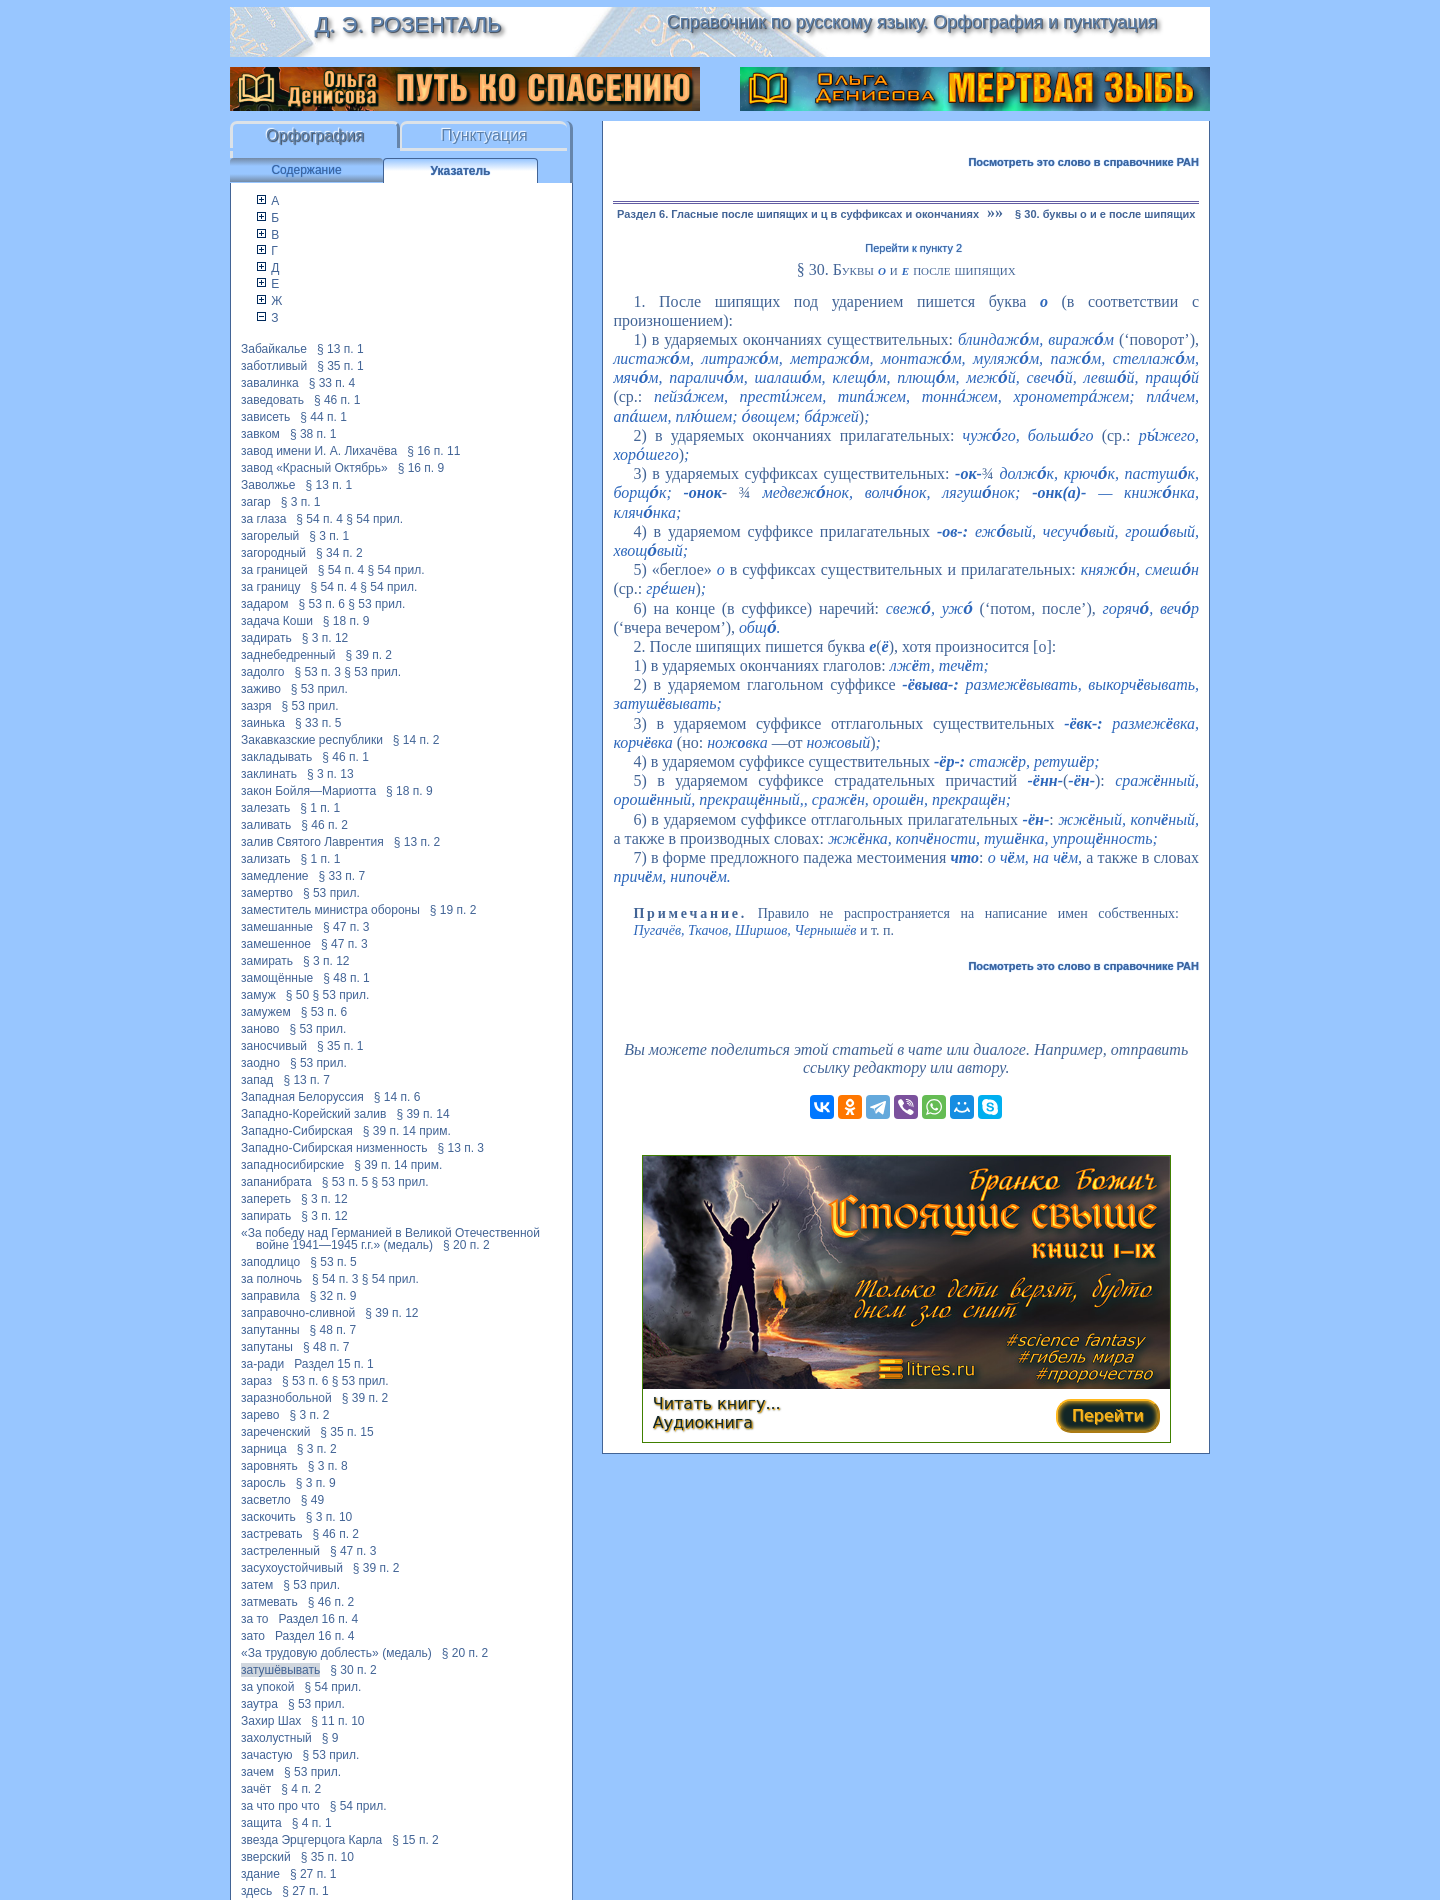 The image size is (1440, 1900). Describe the element at coordinates (337, 1721) in the screenshot. I see `§ 11 п. 10` at that location.